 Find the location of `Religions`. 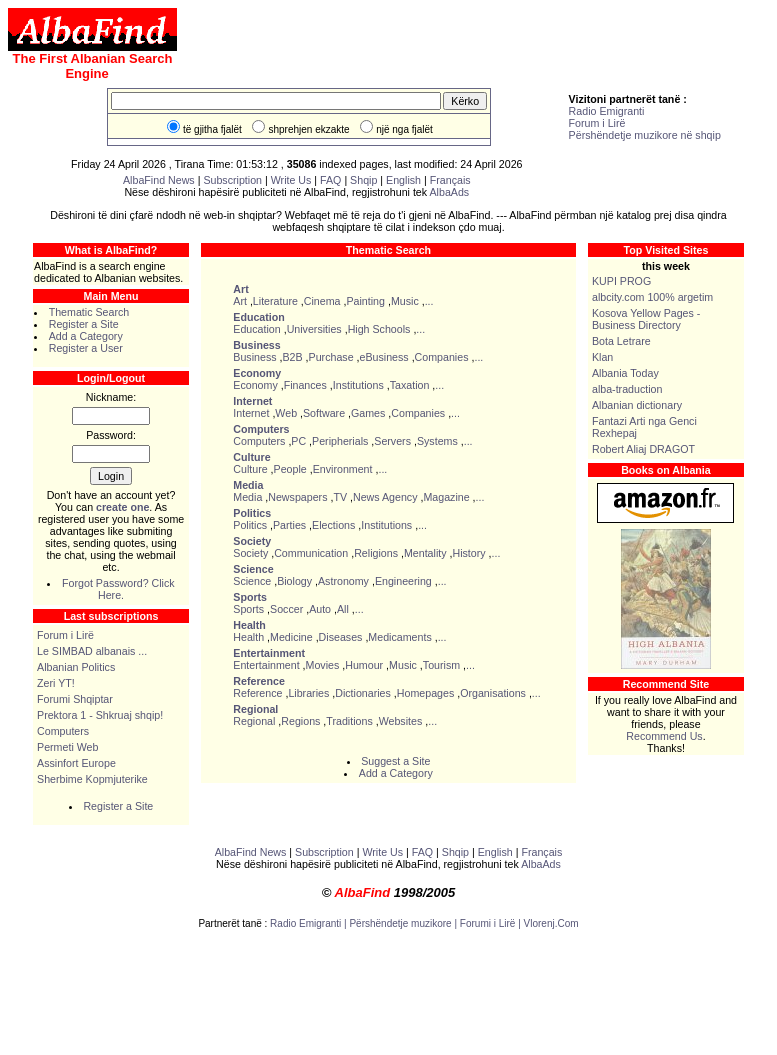

Religions is located at coordinates (376, 553).